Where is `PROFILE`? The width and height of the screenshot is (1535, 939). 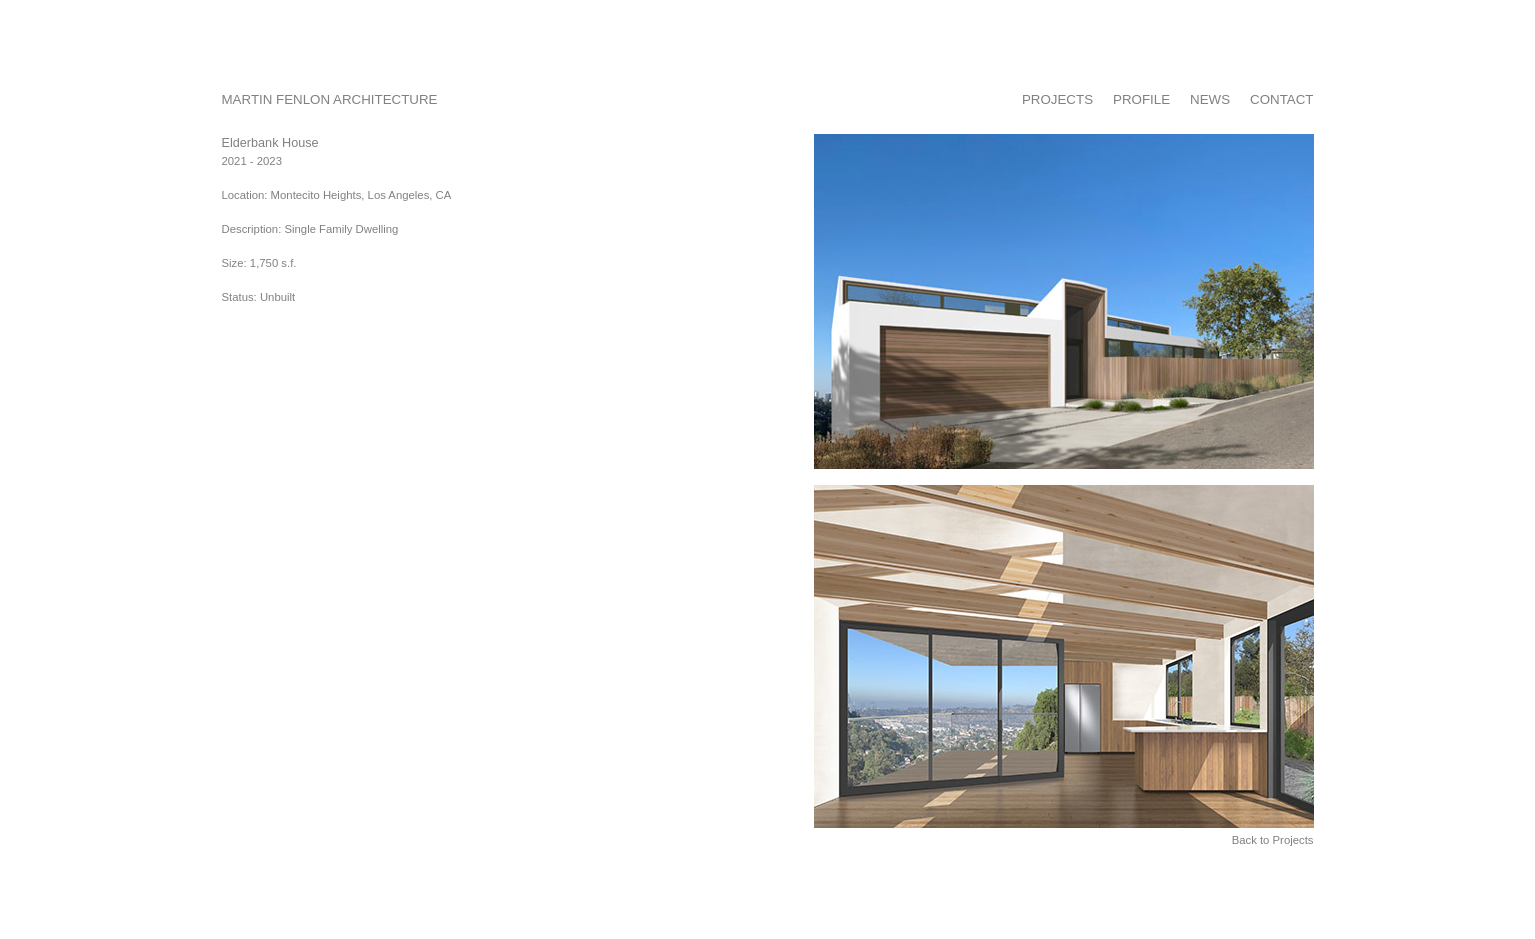 PROFILE is located at coordinates (1141, 99).